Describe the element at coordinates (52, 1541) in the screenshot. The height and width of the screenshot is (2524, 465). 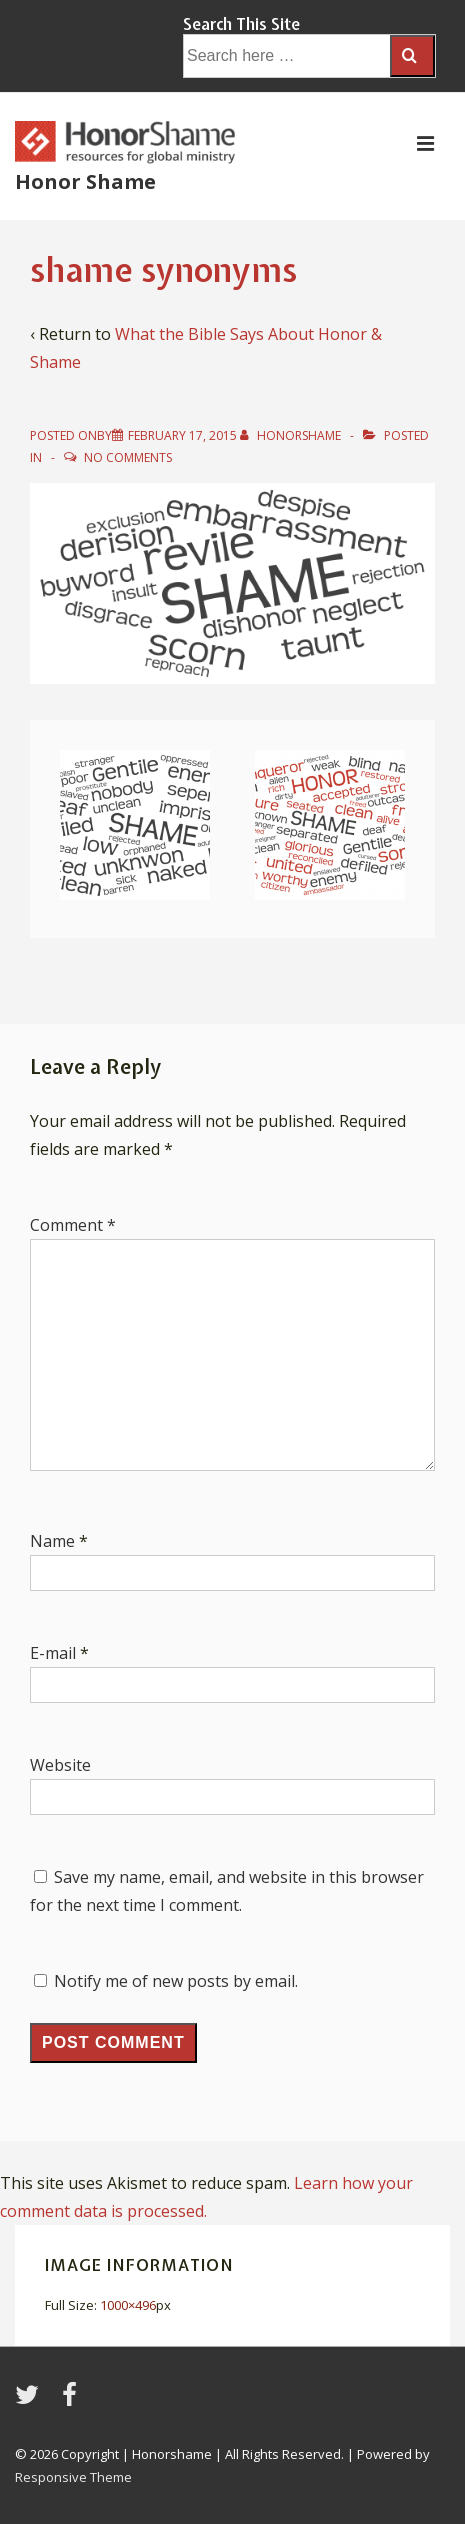
I see `Name` at that location.